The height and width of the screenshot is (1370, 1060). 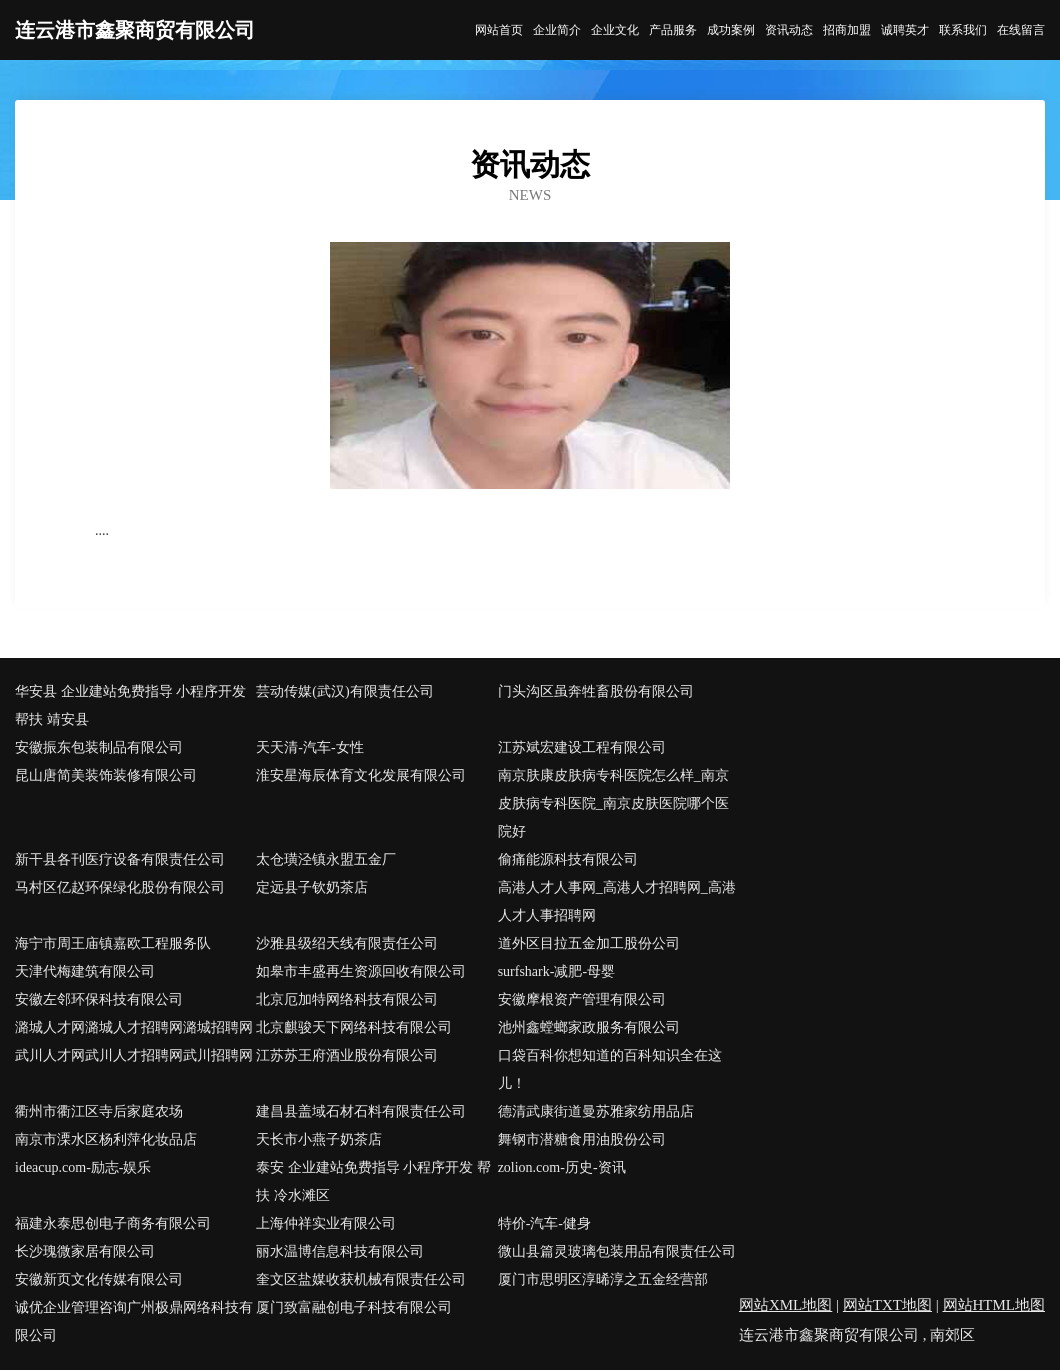 I want to click on surfshark-减肥-母婴, so click(x=556, y=971).